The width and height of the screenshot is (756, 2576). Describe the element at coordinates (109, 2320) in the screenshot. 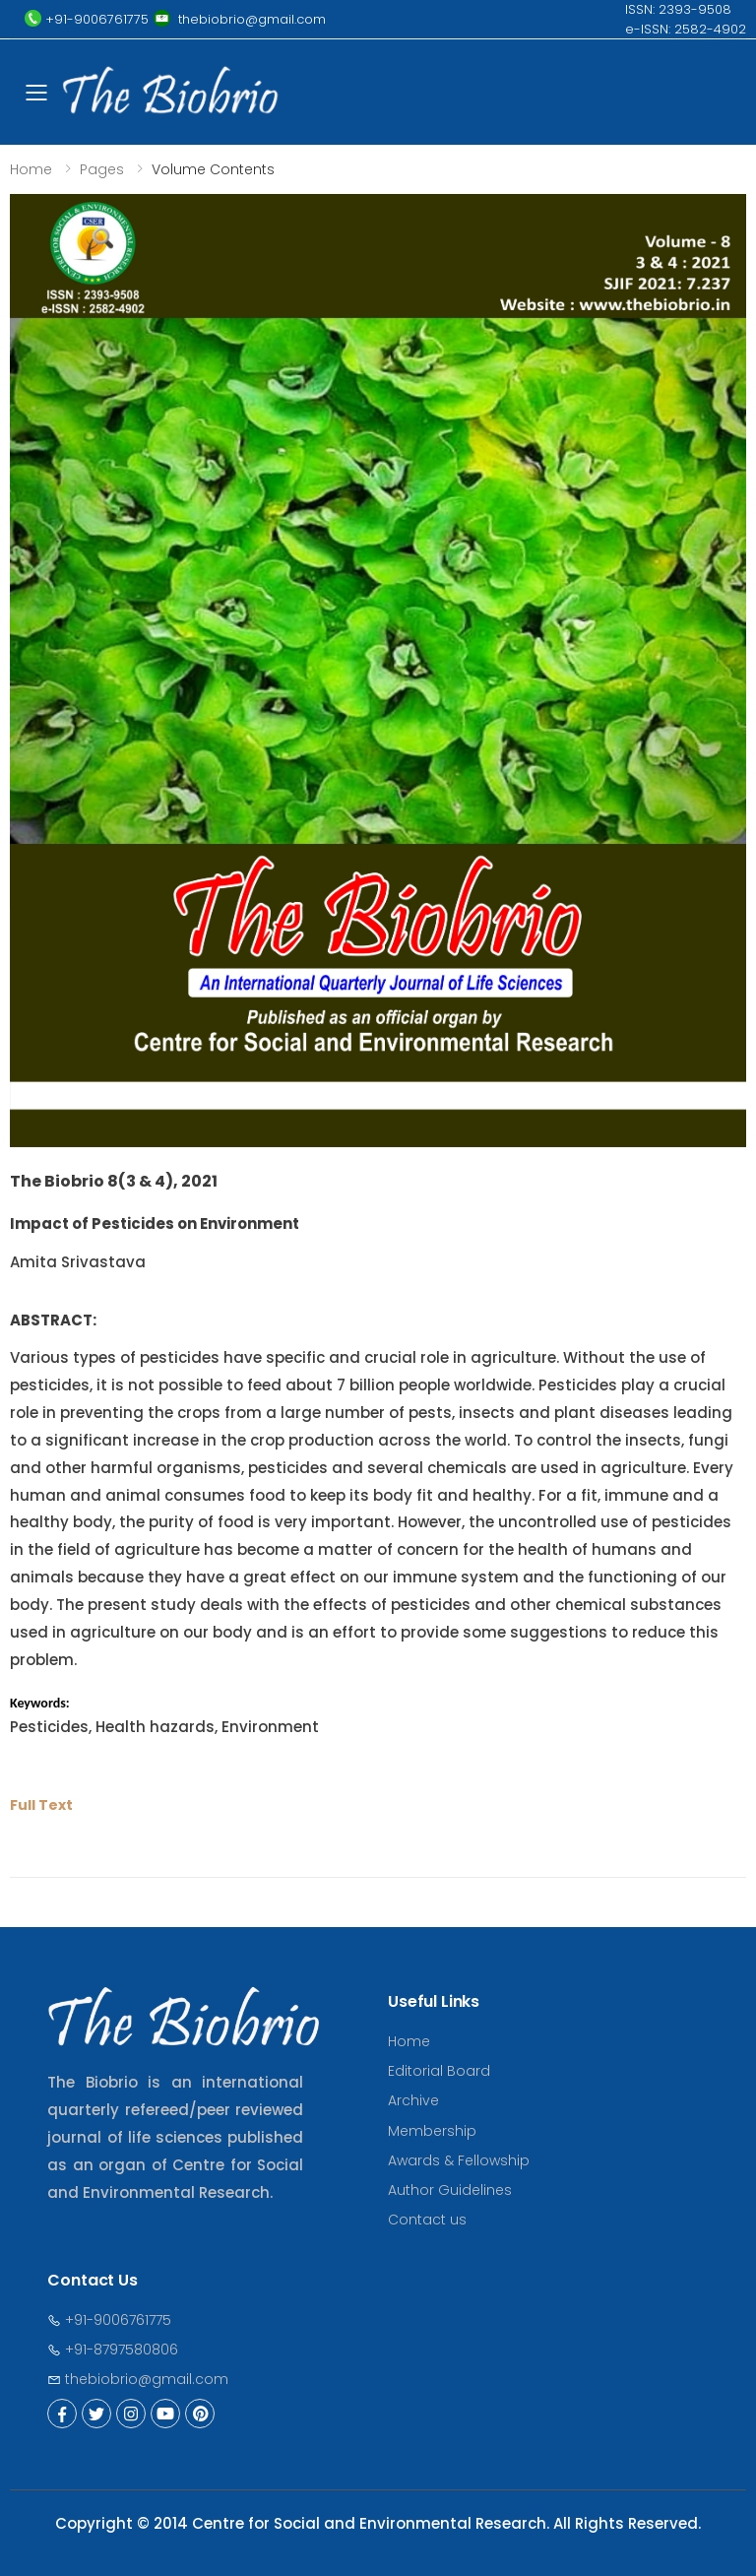

I see `+91-9006761775` at that location.